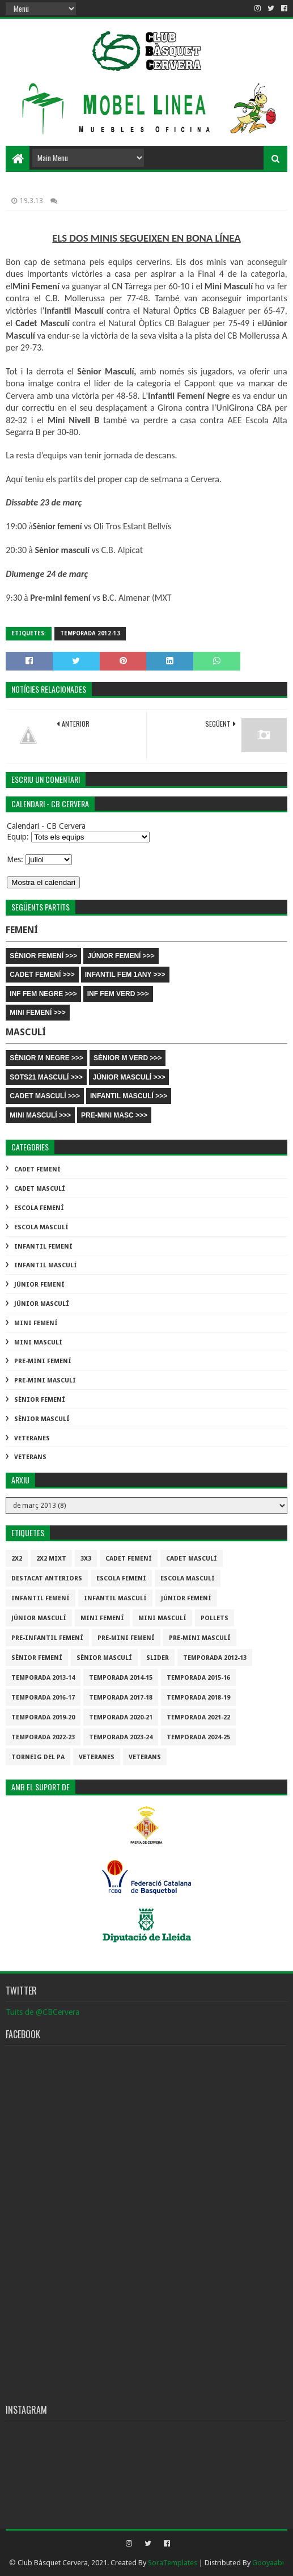  What do you see at coordinates (198, 1677) in the screenshot?
I see `Temporada 2015-16` at bounding box center [198, 1677].